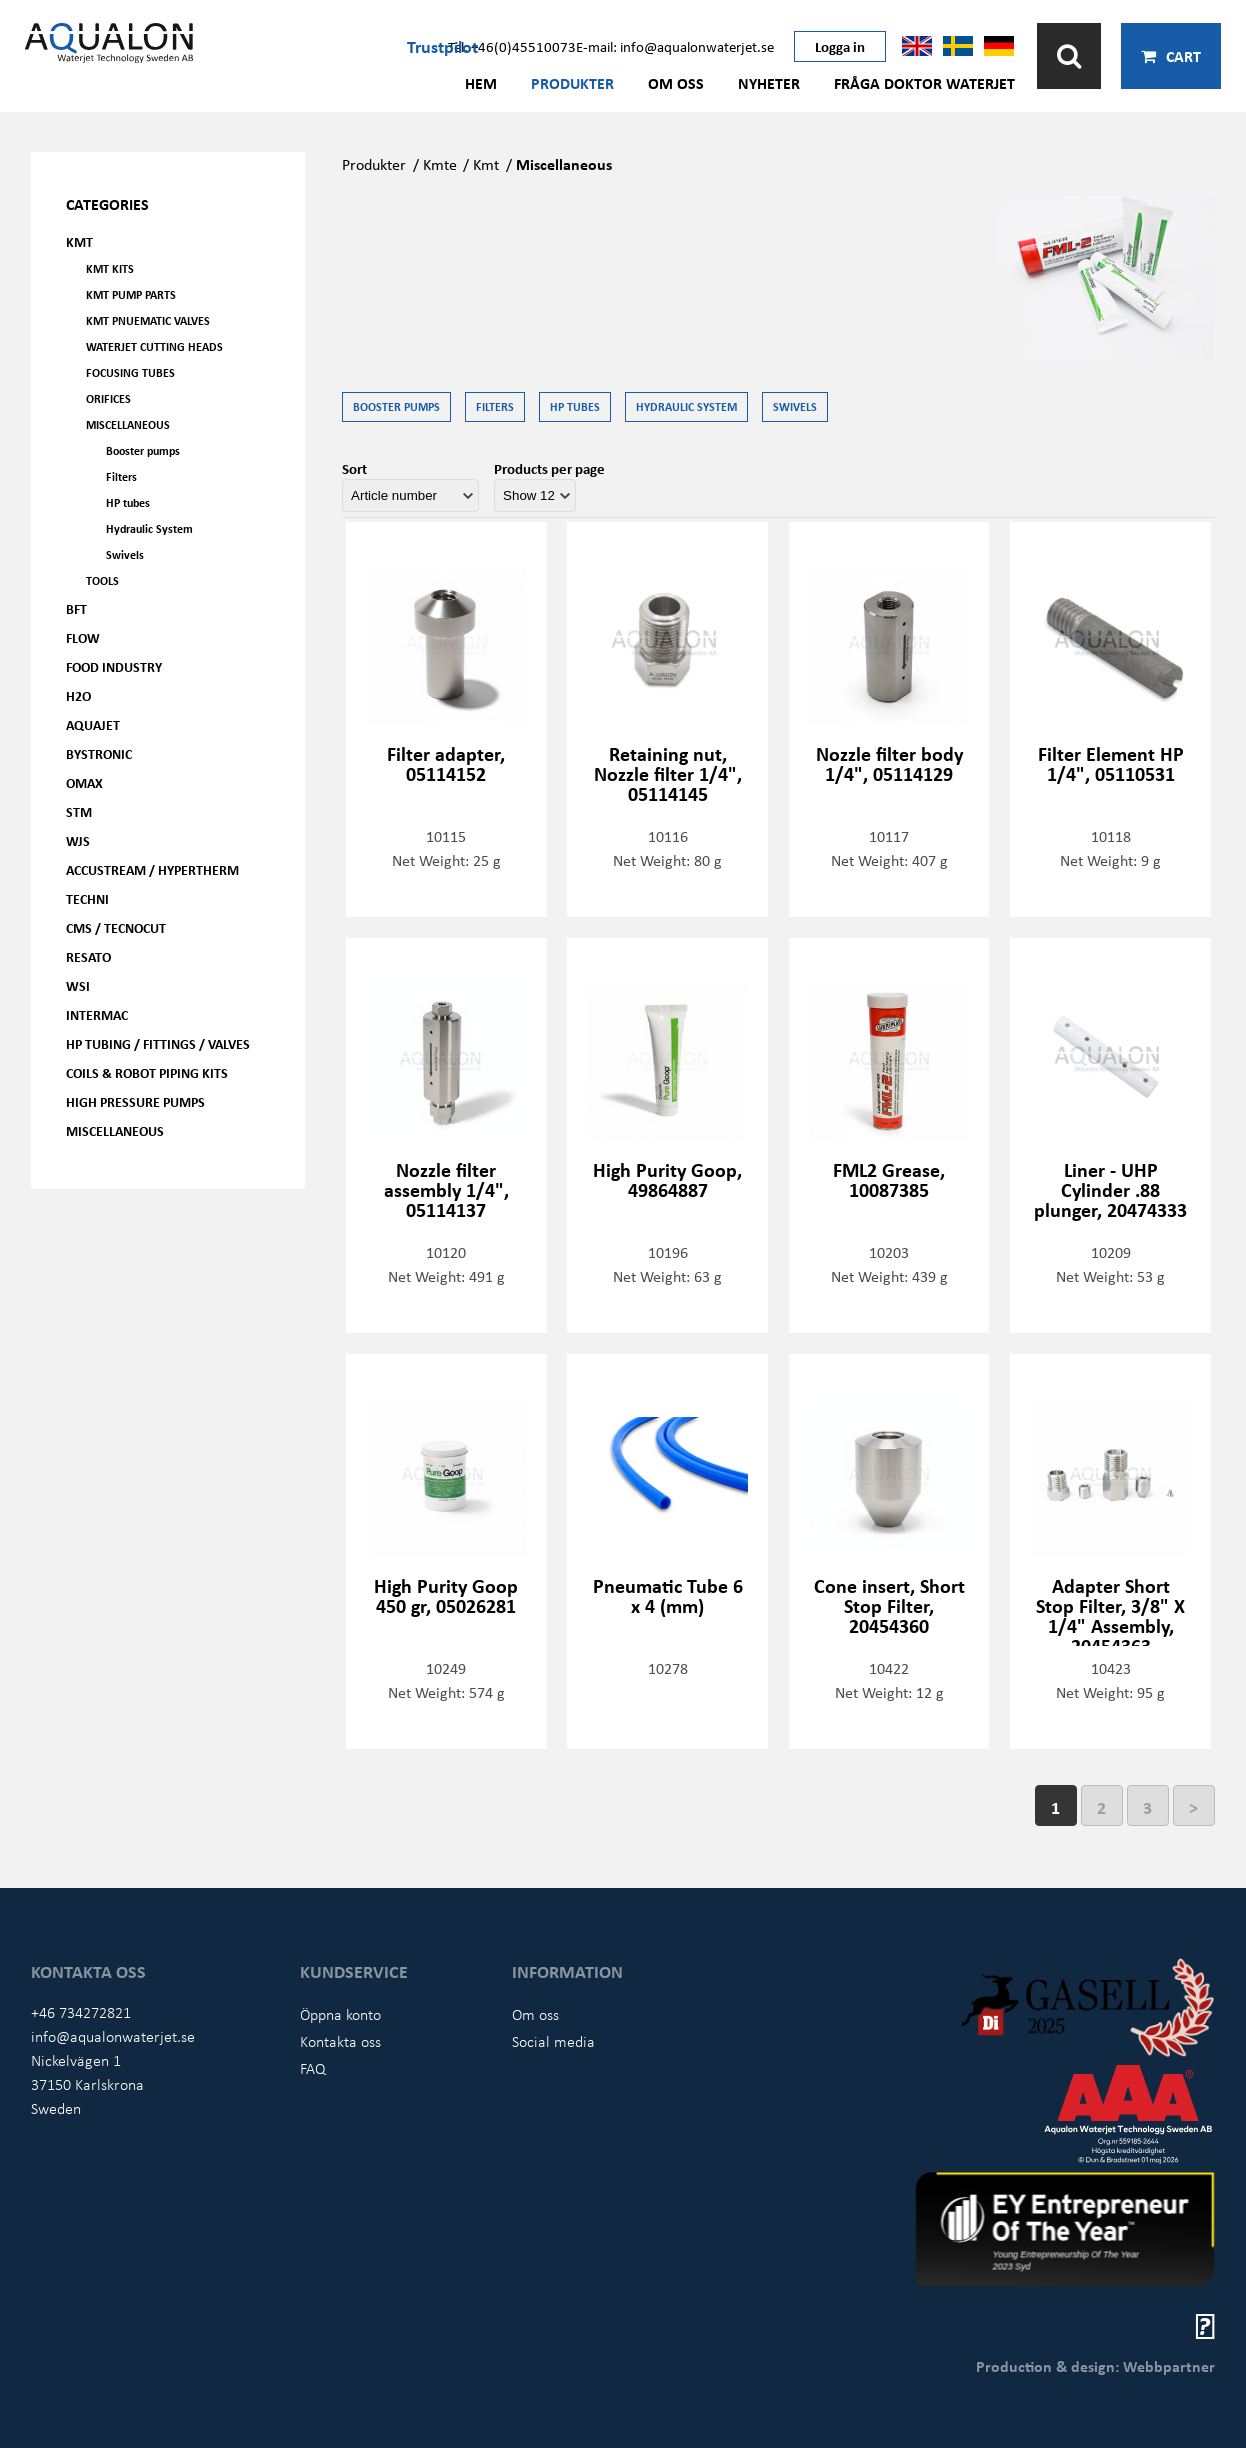 This screenshot has height=2448, width=1246. What do you see at coordinates (88, 956) in the screenshot?
I see `Resato` at bounding box center [88, 956].